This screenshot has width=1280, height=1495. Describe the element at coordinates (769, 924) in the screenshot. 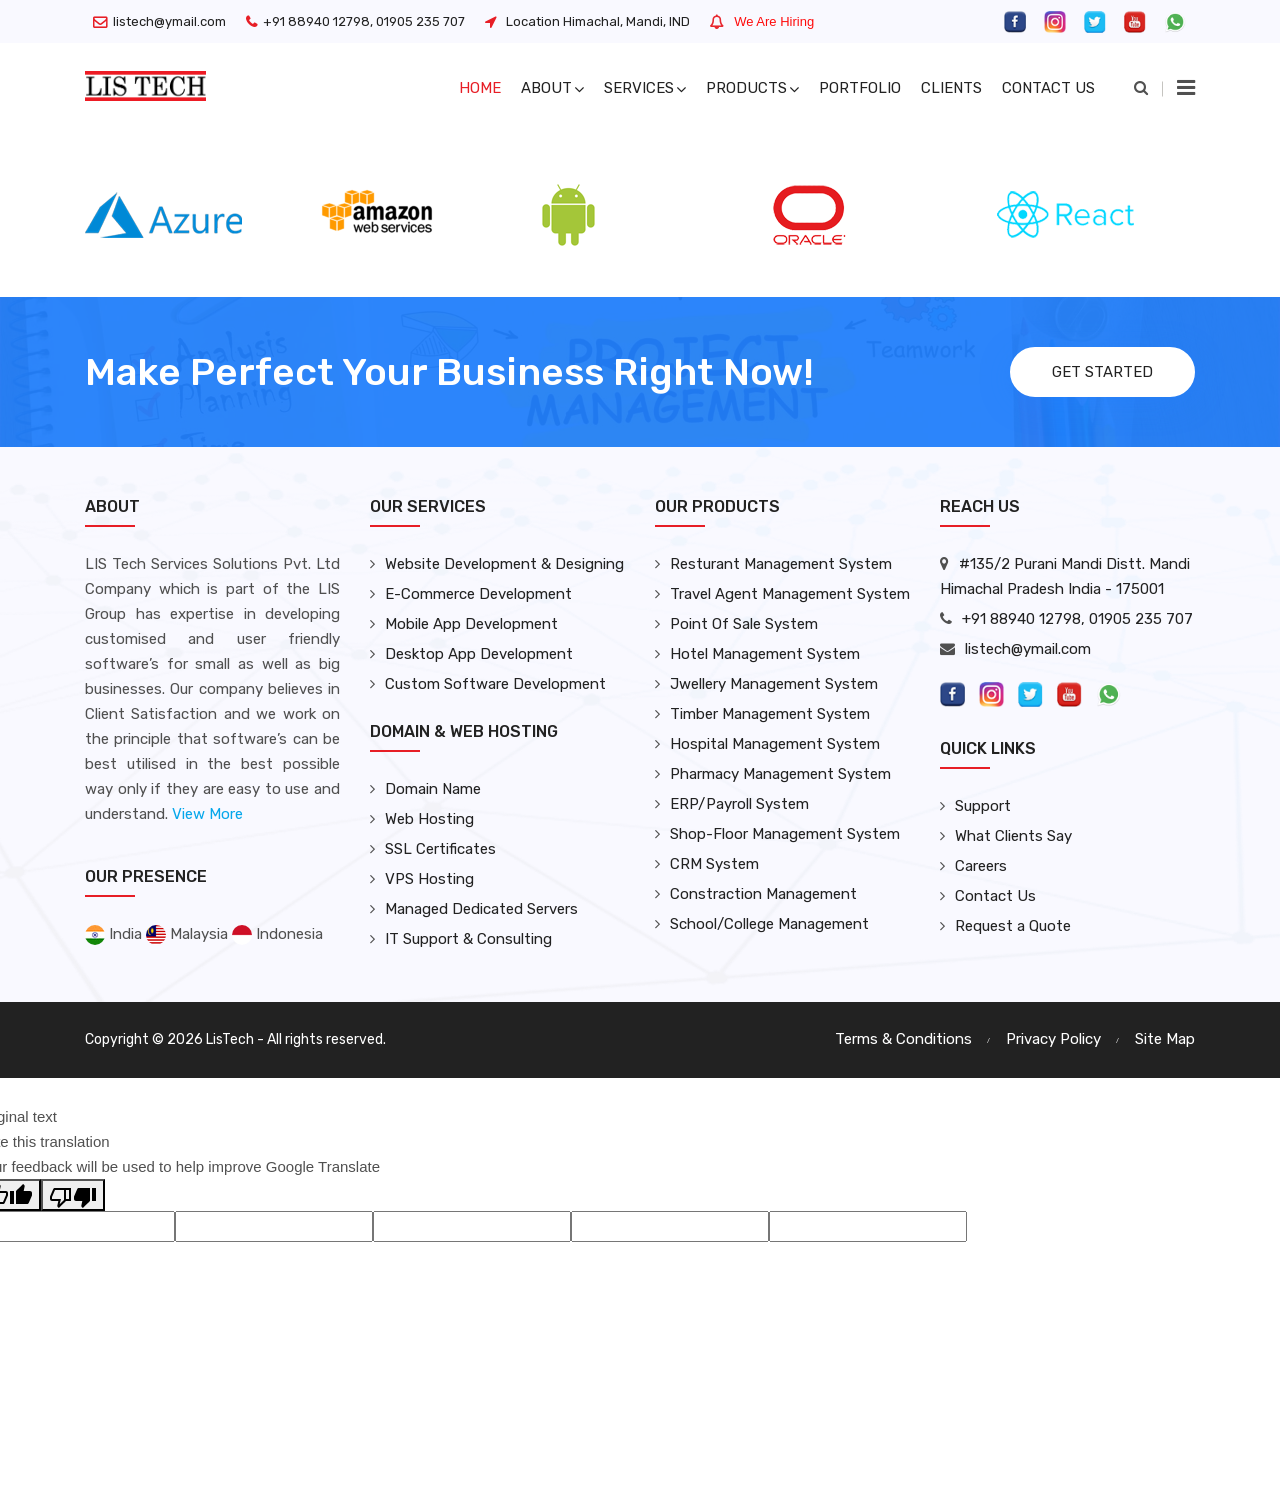

I see `School/College Management` at that location.